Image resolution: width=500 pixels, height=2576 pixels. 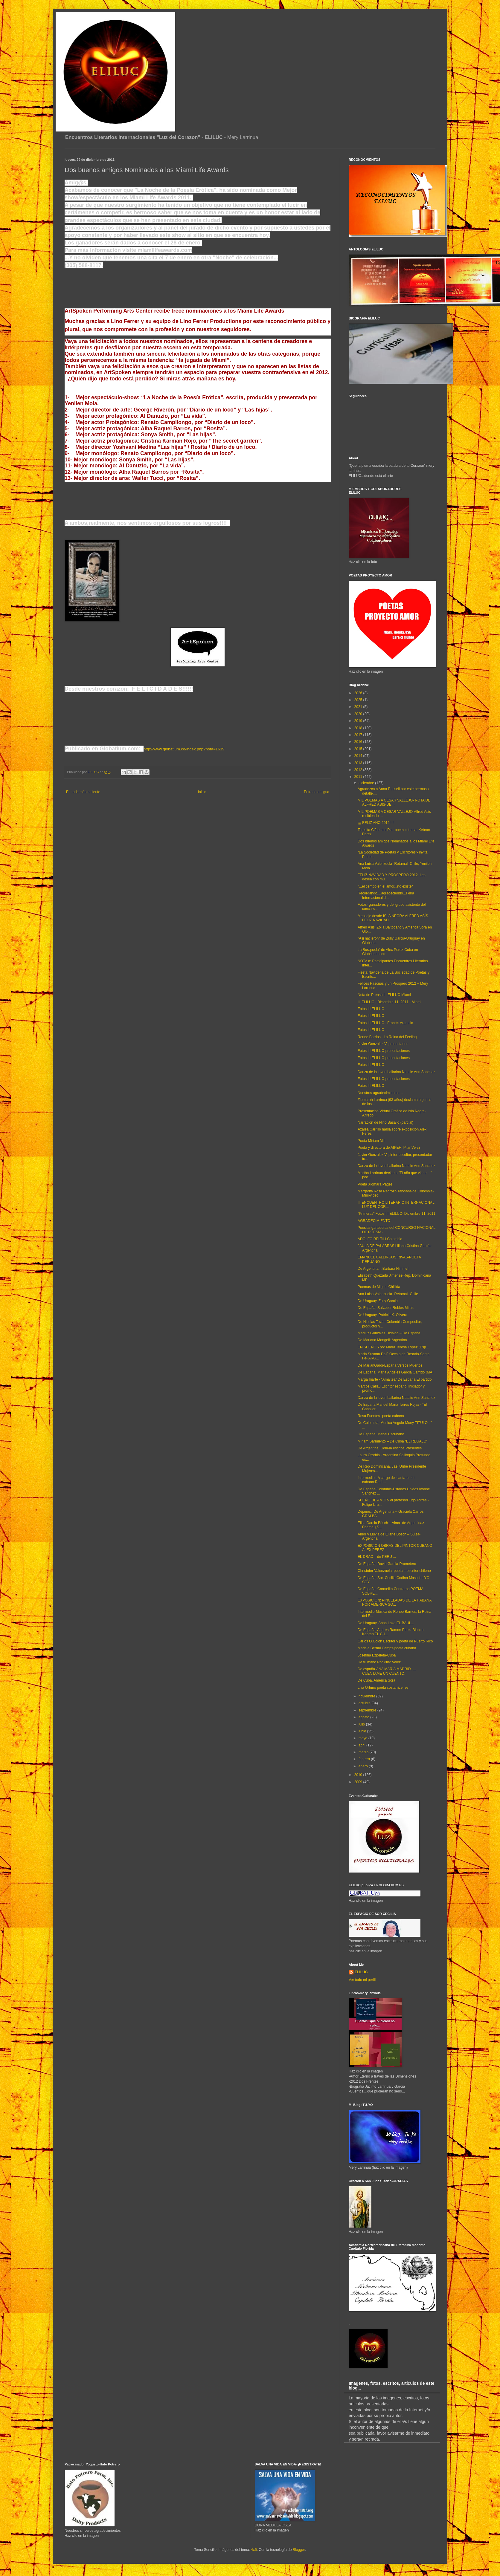 What do you see at coordinates (361, 1972) in the screenshot?
I see `ELILUC` at bounding box center [361, 1972].